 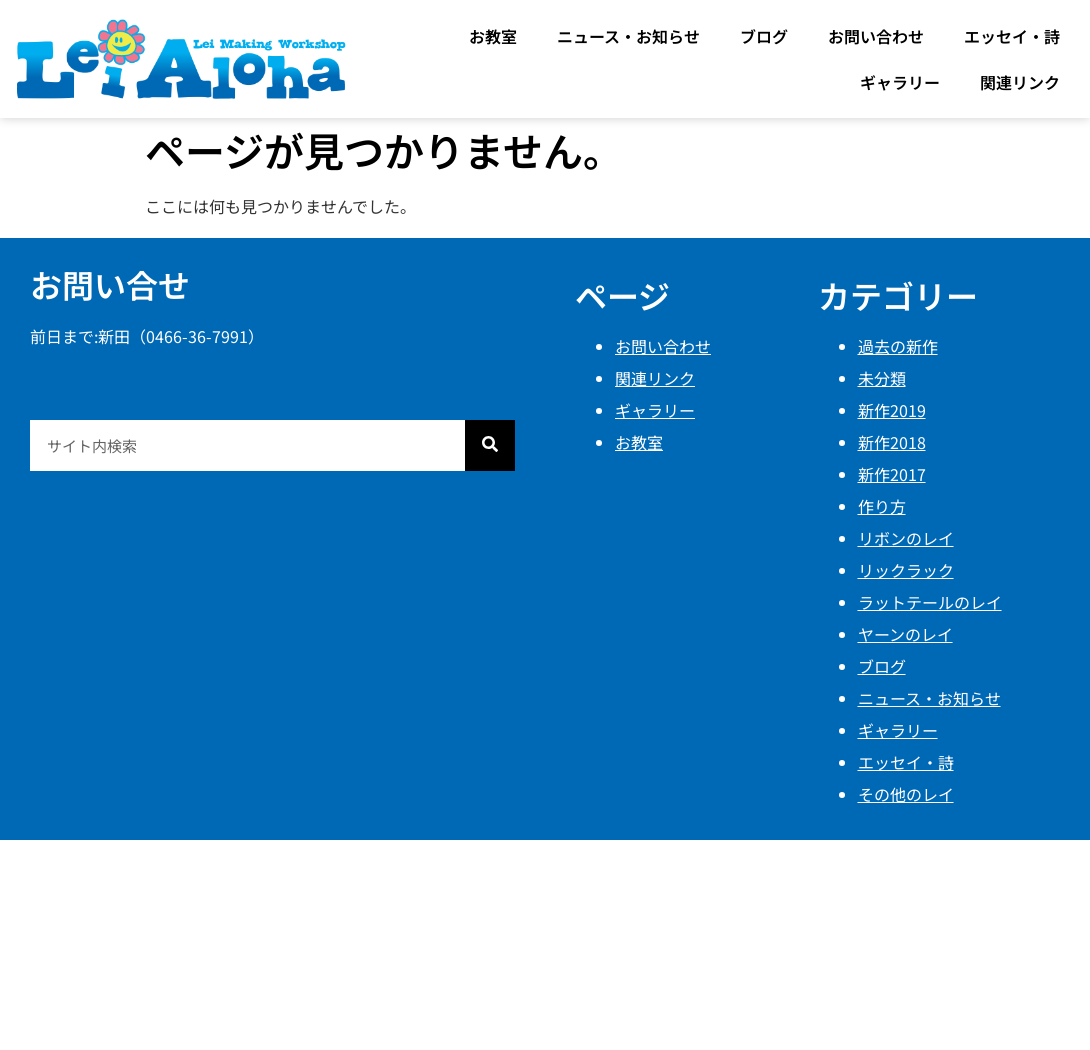 What do you see at coordinates (1020, 82) in the screenshot?
I see `関連リンク` at bounding box center [1020, 82].